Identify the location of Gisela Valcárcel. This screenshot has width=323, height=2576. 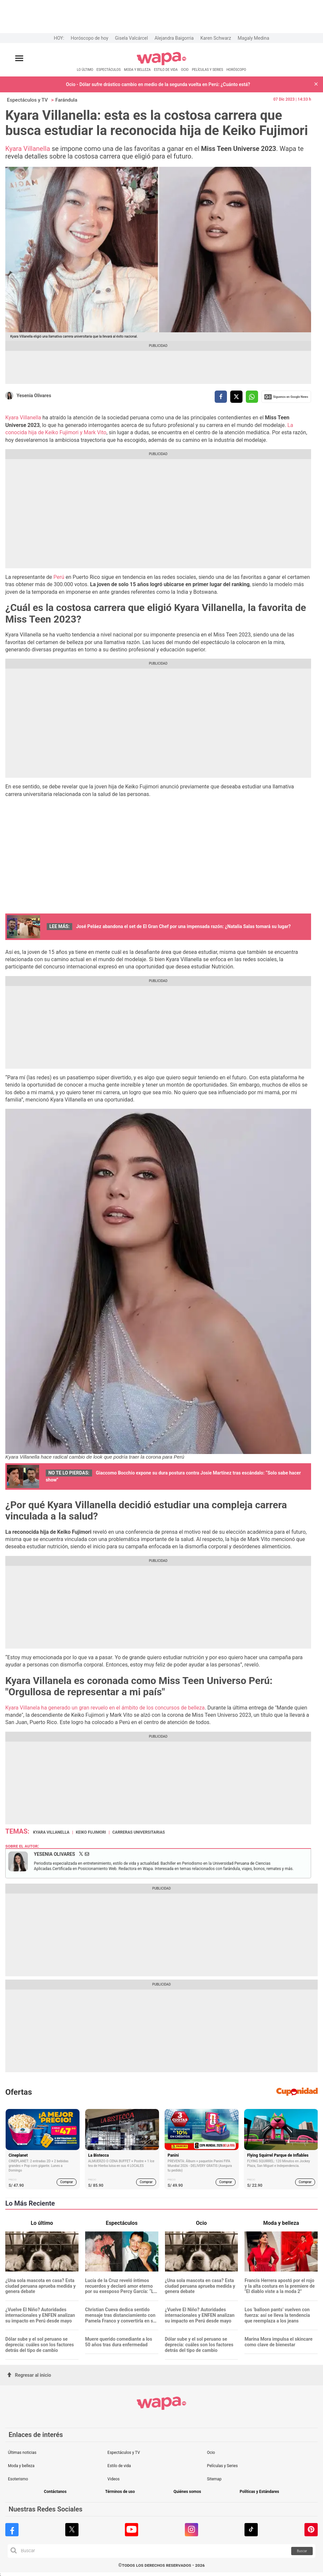
(131, 38).